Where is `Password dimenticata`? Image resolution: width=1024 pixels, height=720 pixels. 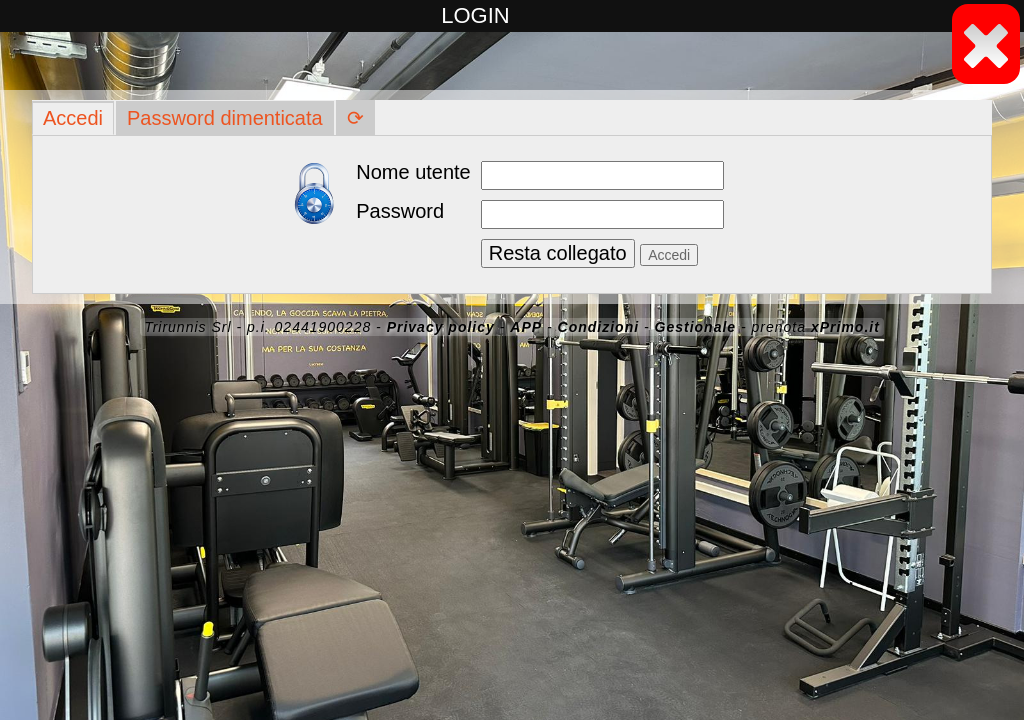
Password dimenticata is located at coordinates (225, 118).